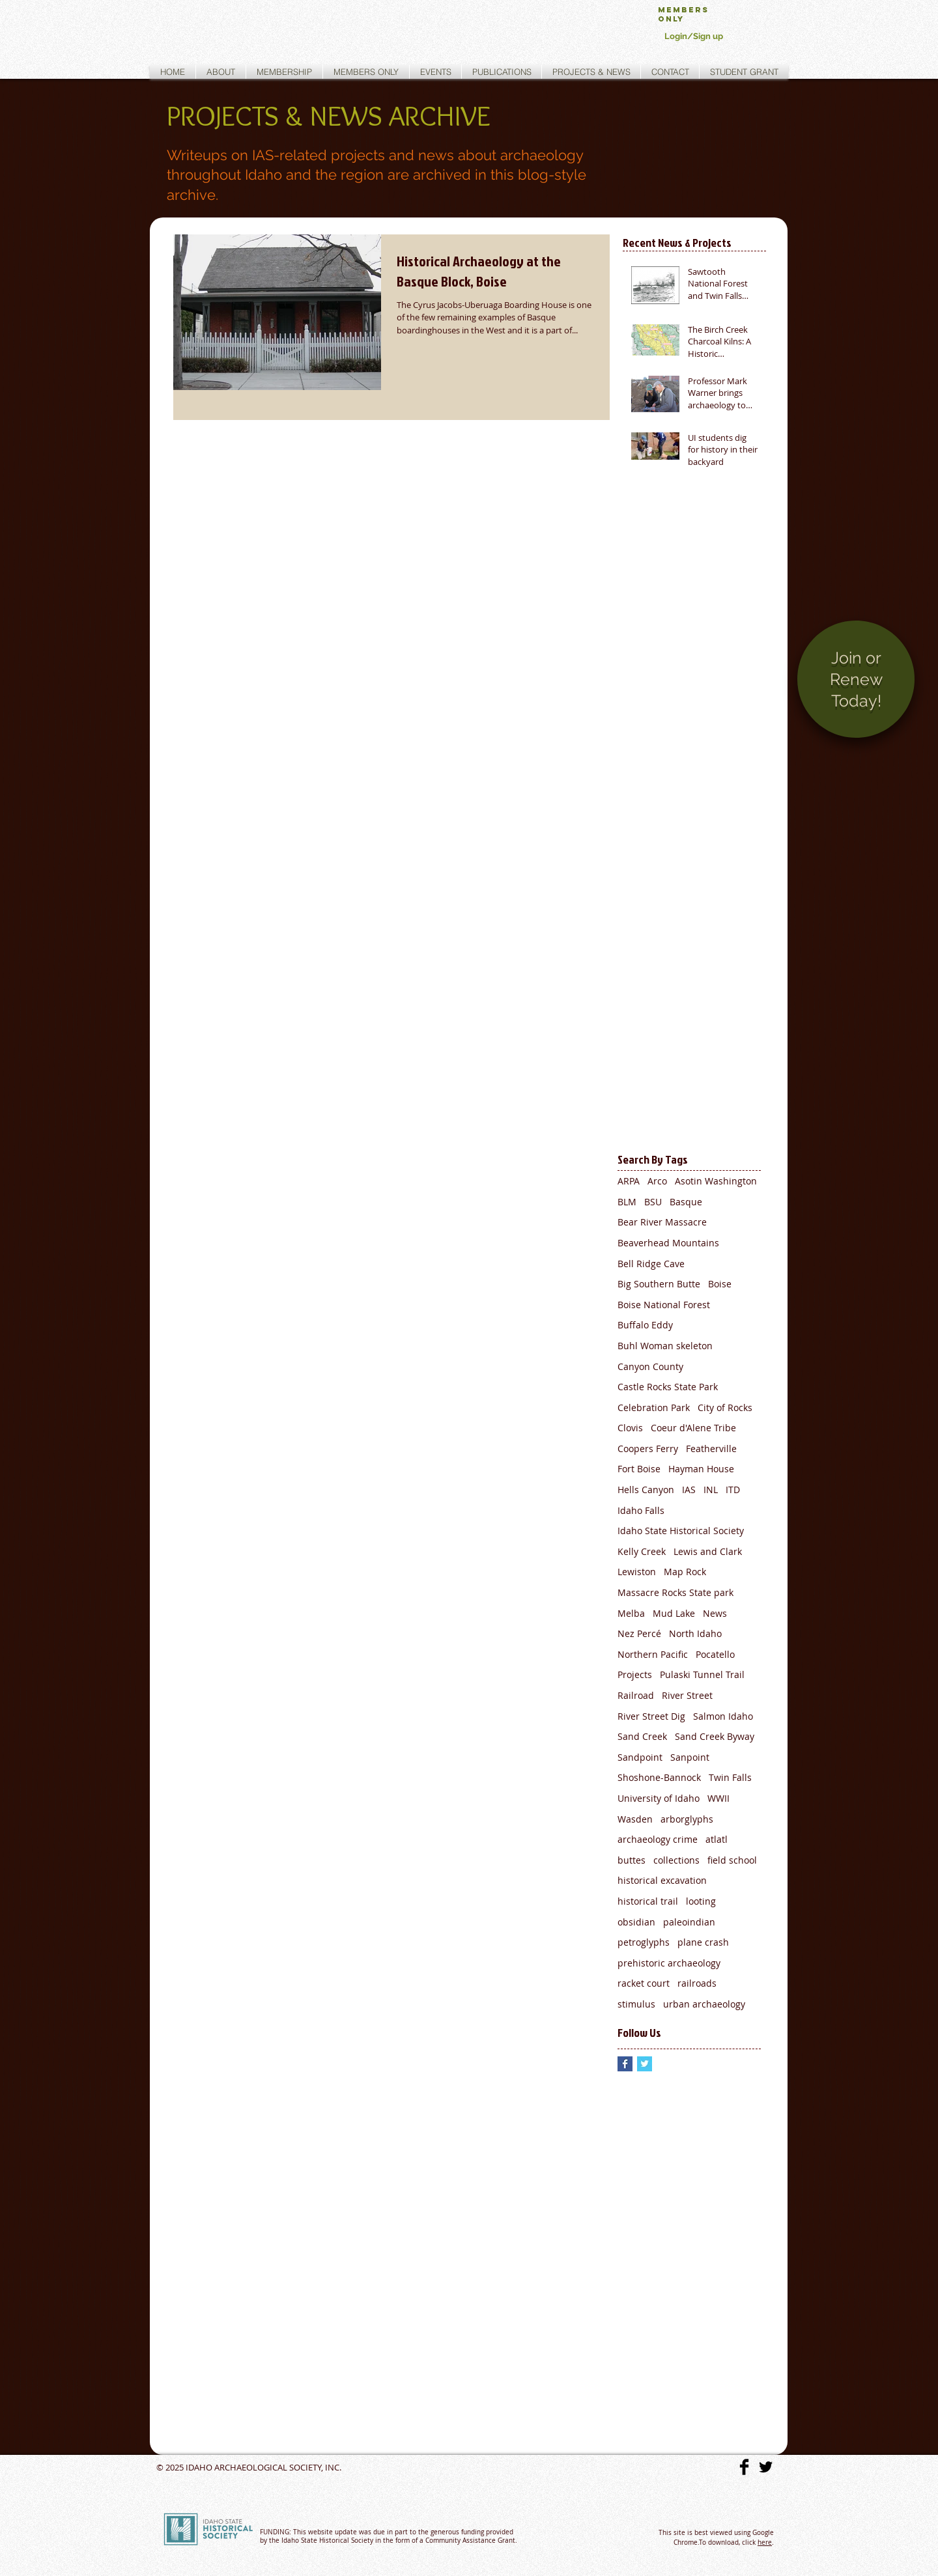 The width and height of the screenshot is (938, 2576). What do you see at coordinates (654, 1407) in the screenshot?
I see `Celebration Park` at bounding box center [654, 1407].